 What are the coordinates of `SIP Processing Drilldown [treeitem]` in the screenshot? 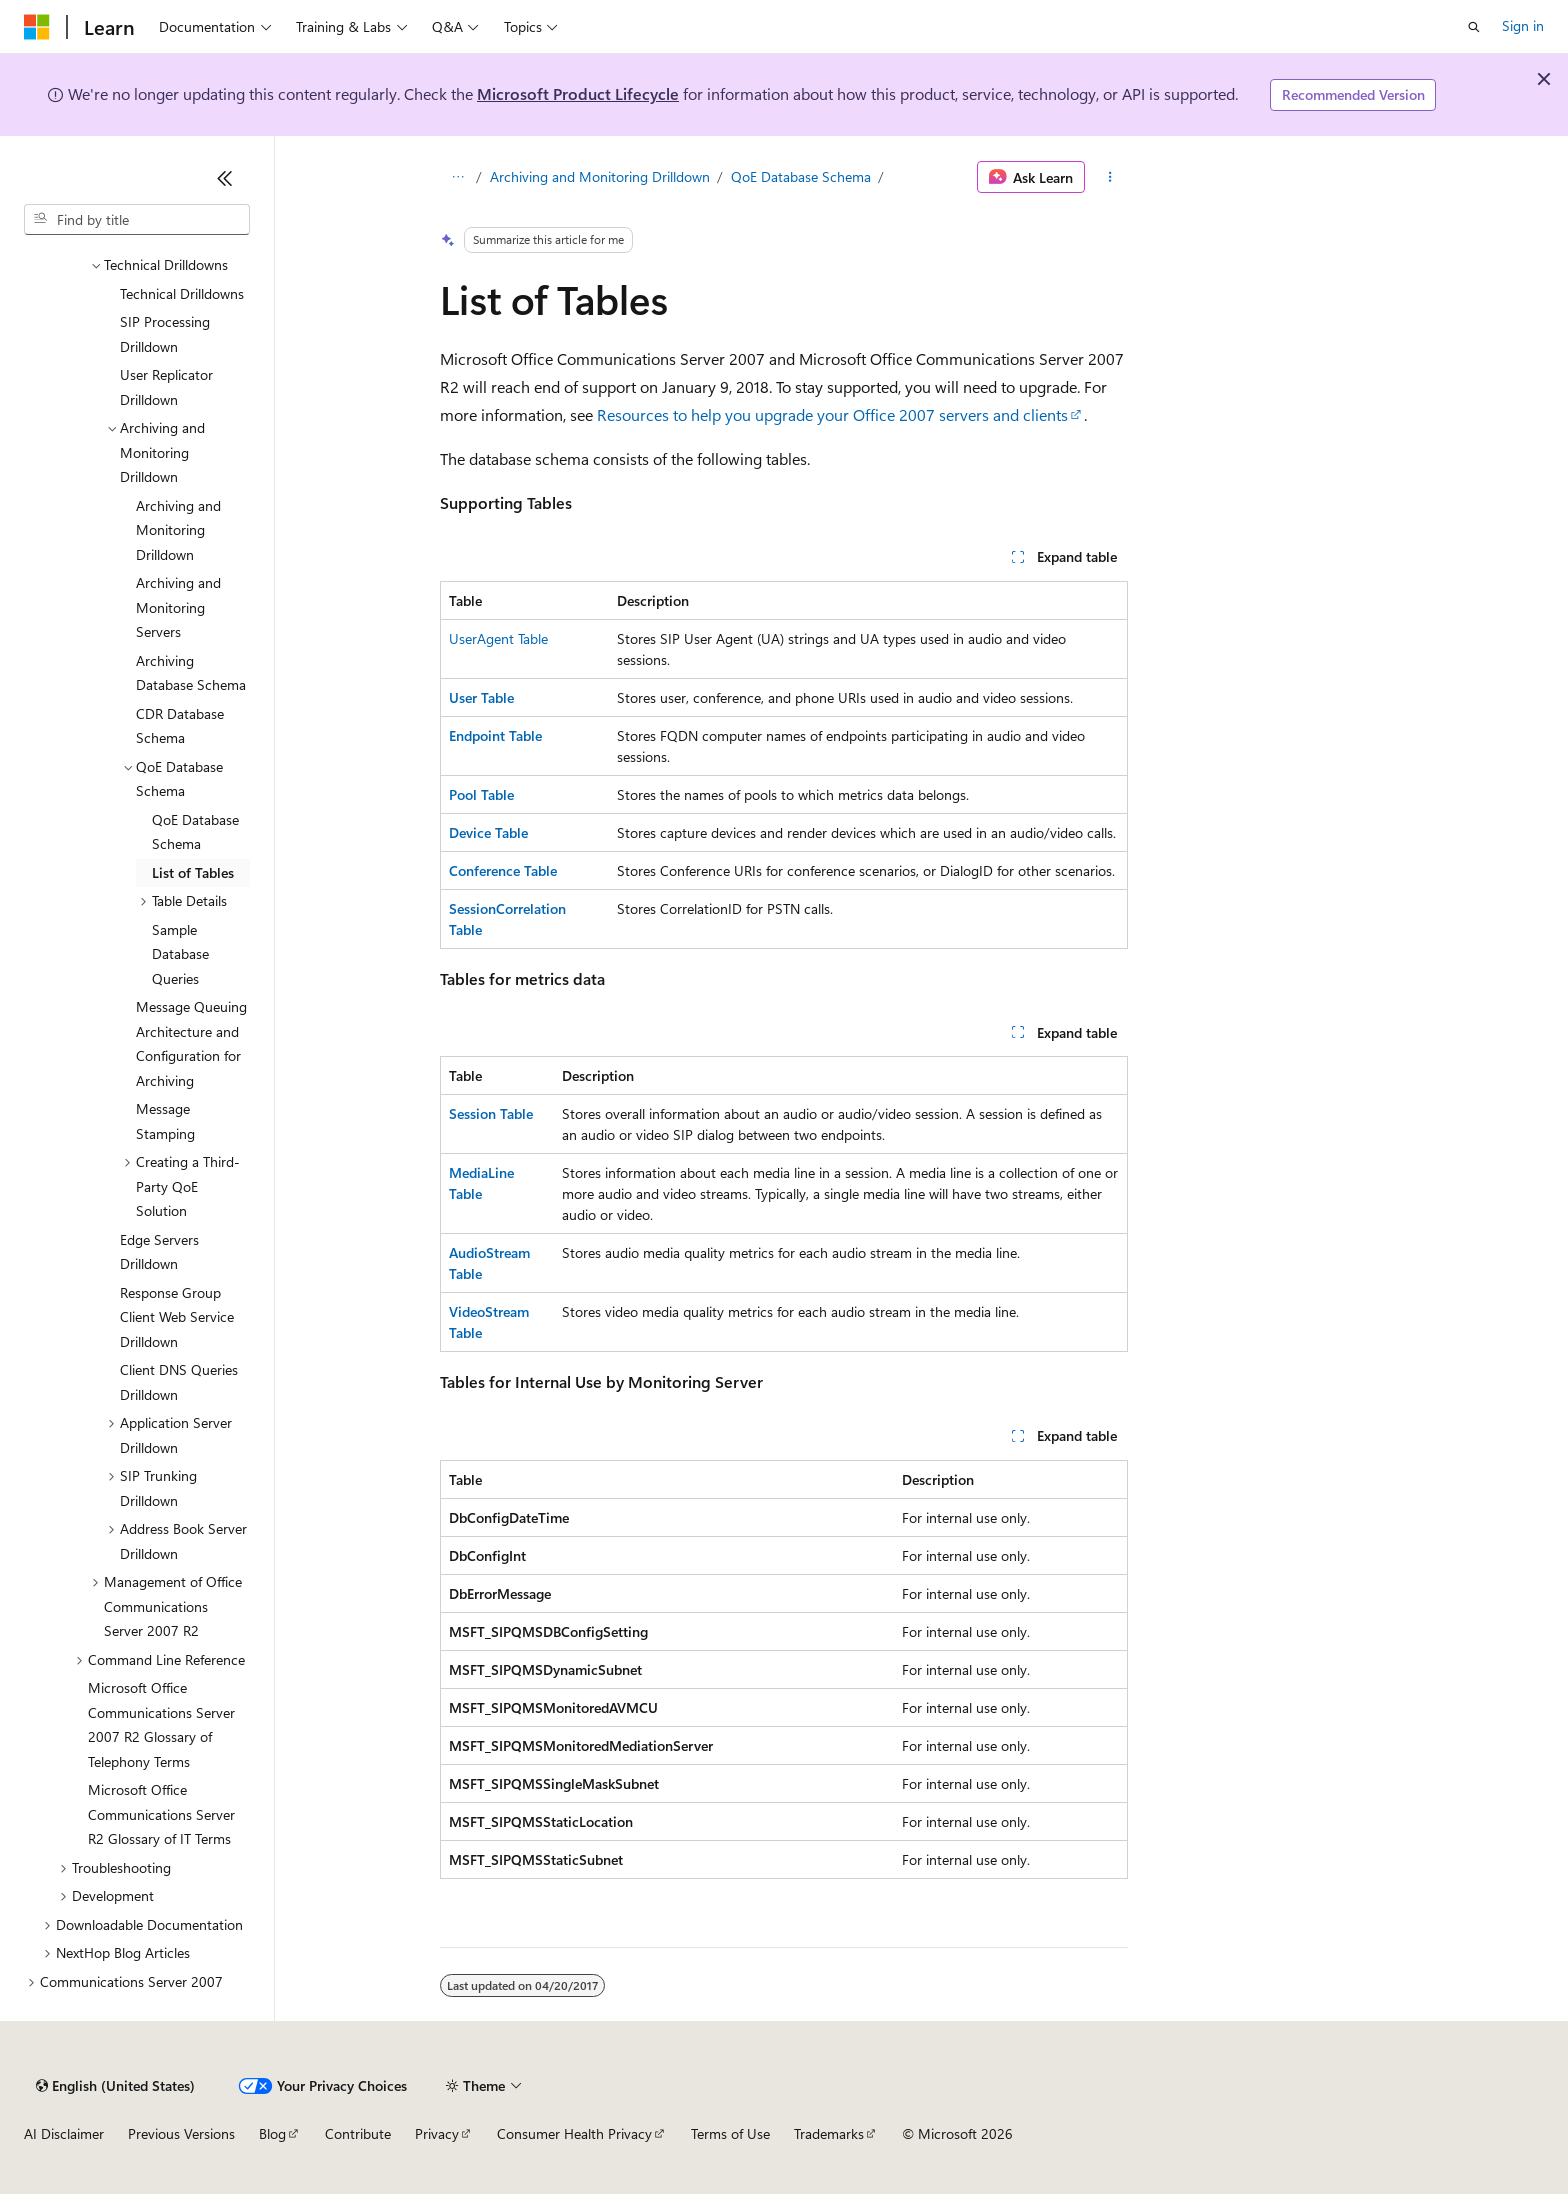 It's located at (165, 334).